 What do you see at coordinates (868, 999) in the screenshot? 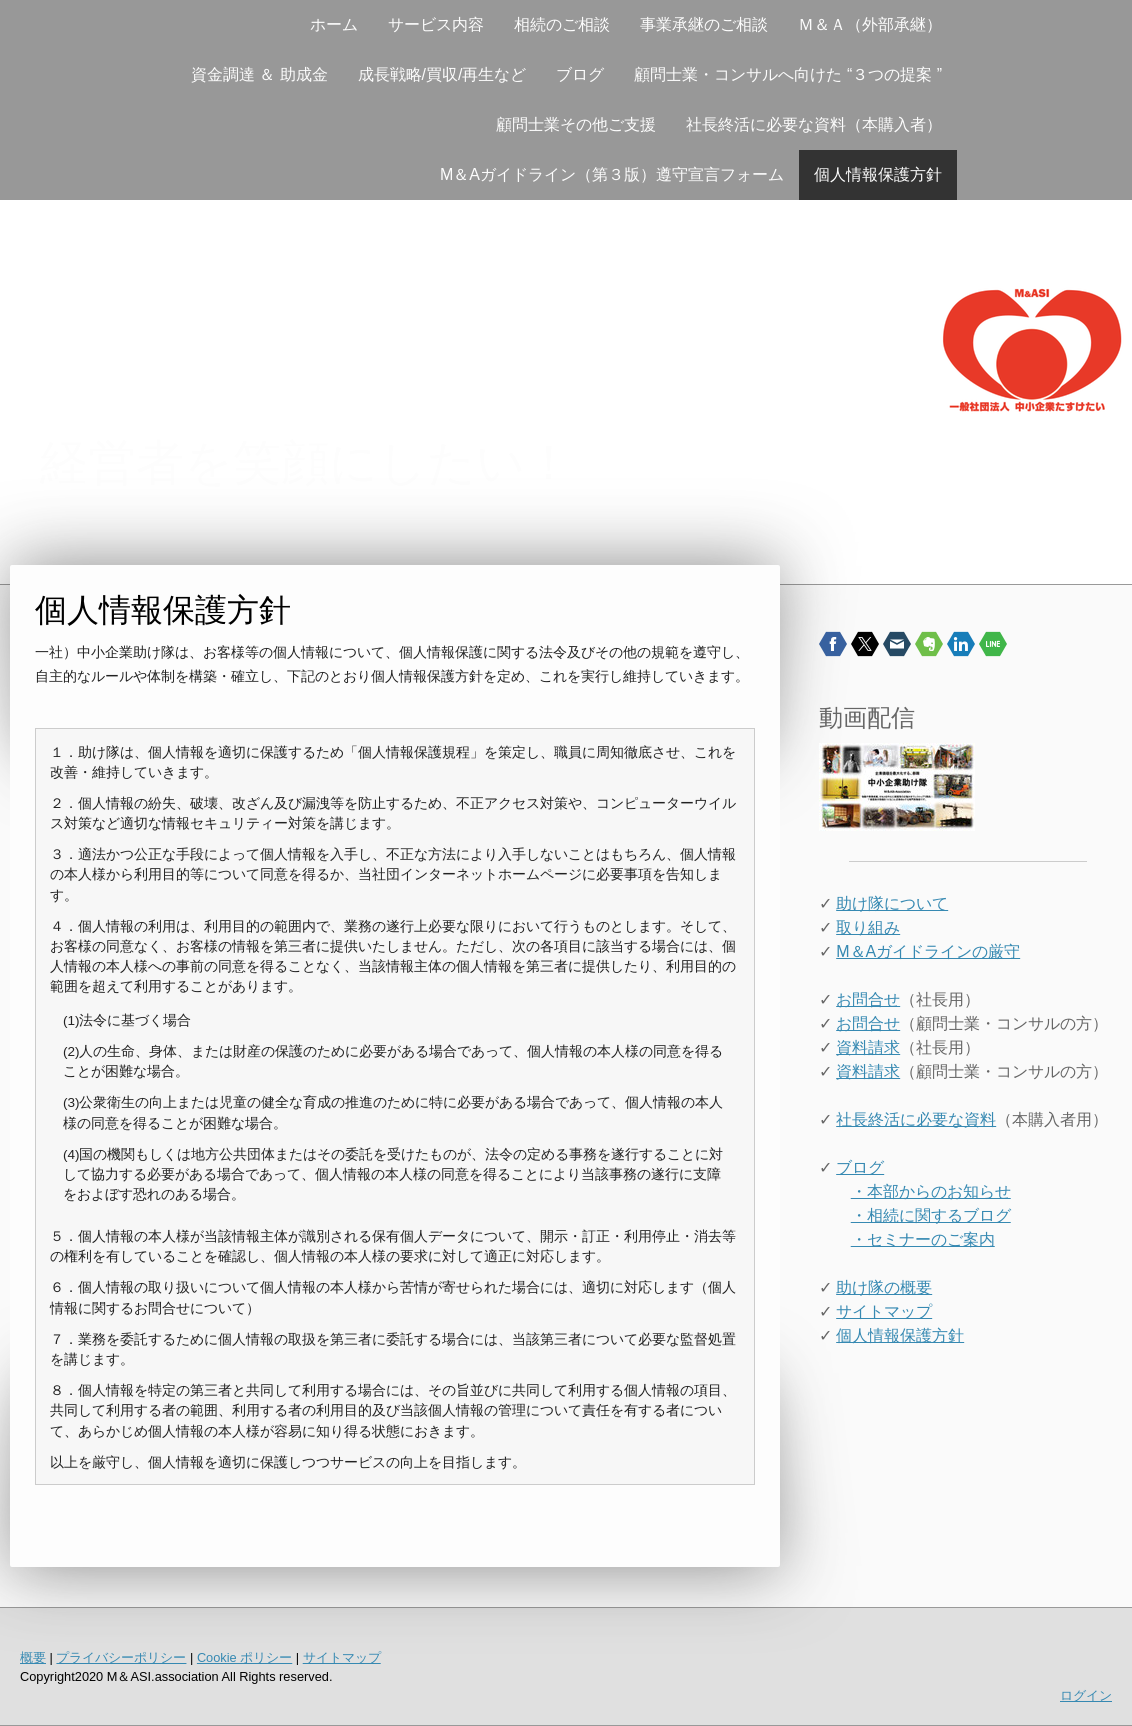
I see `お問合せ` at bounding box center [868, 999].